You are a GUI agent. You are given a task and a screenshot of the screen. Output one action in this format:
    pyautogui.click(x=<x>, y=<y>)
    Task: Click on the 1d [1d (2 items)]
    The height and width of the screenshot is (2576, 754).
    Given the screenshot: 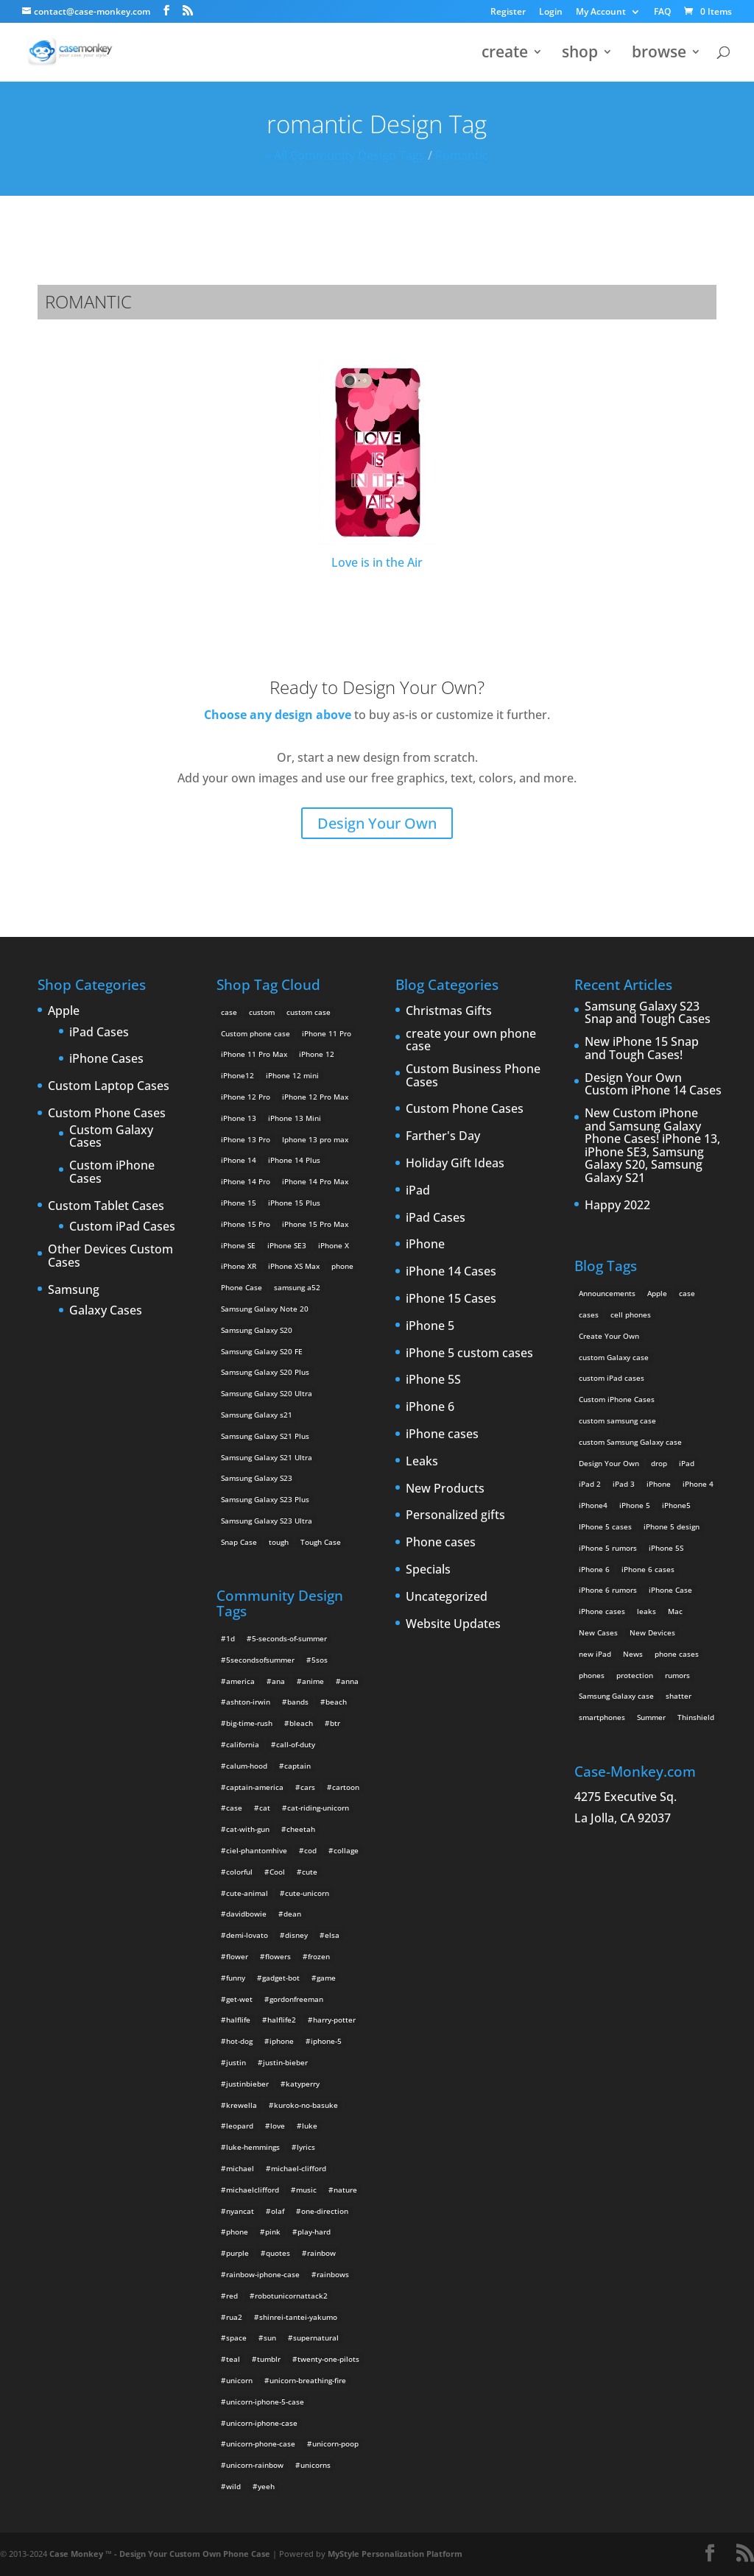 What is the action you would take?
    pyautogui.click(x=230, y=1638)
    